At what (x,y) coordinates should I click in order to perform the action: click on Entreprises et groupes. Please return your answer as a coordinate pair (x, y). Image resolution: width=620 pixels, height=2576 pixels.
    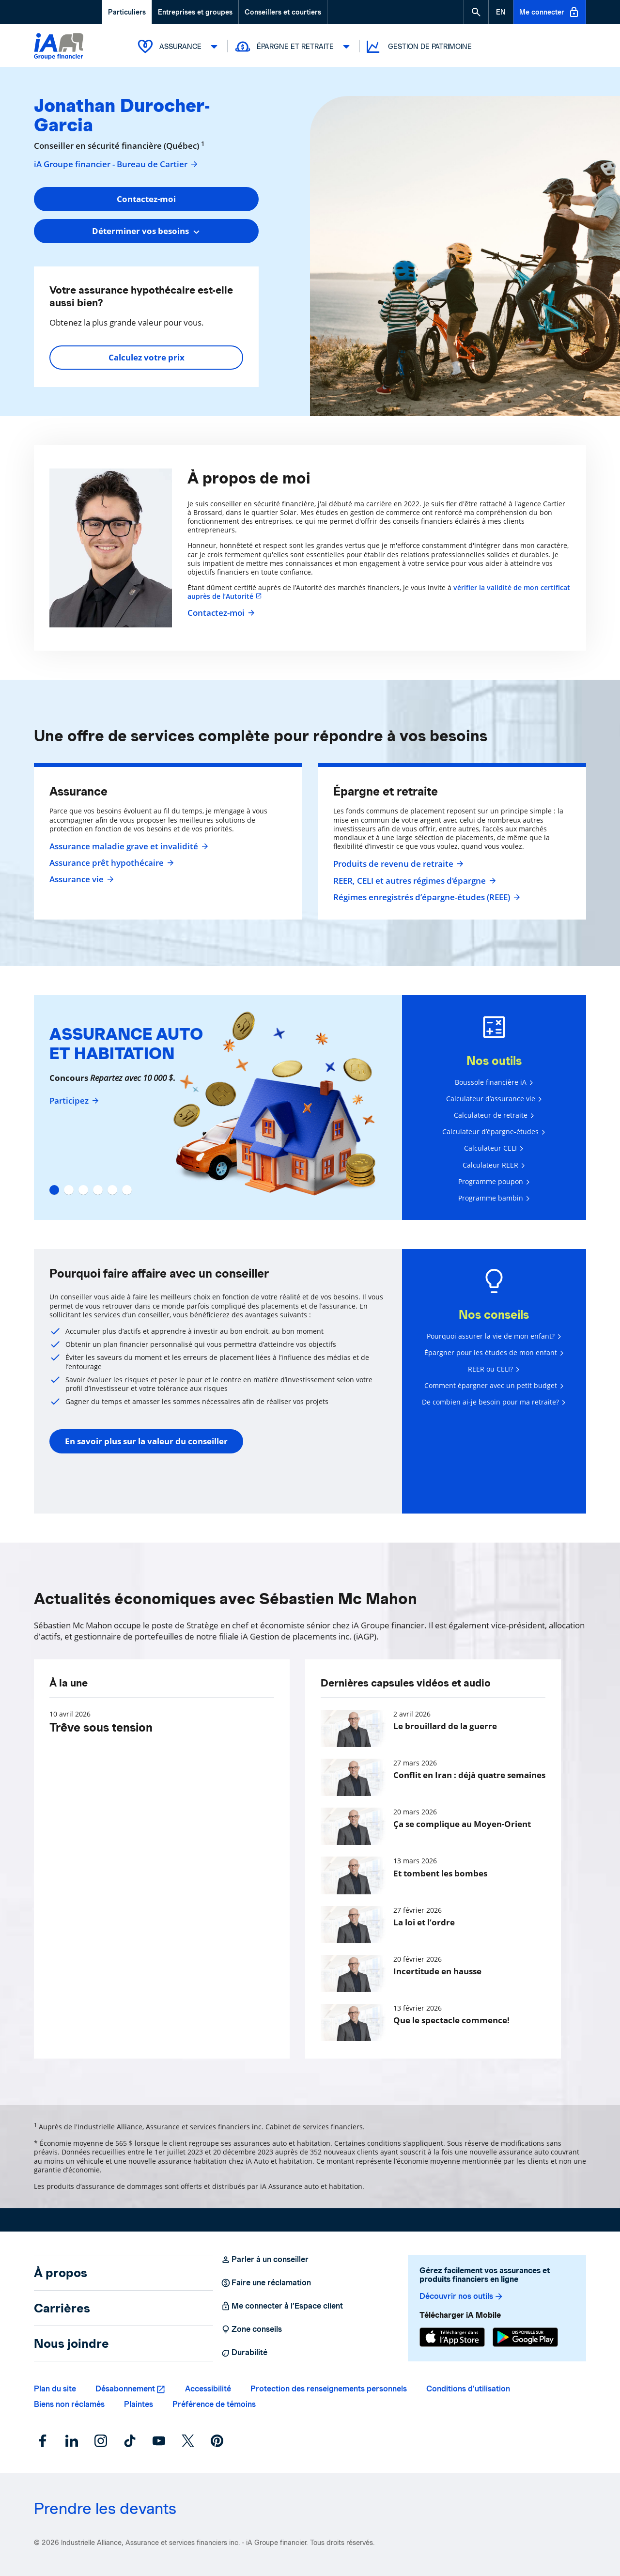
    Looking at the image, I should click on (195, 12).